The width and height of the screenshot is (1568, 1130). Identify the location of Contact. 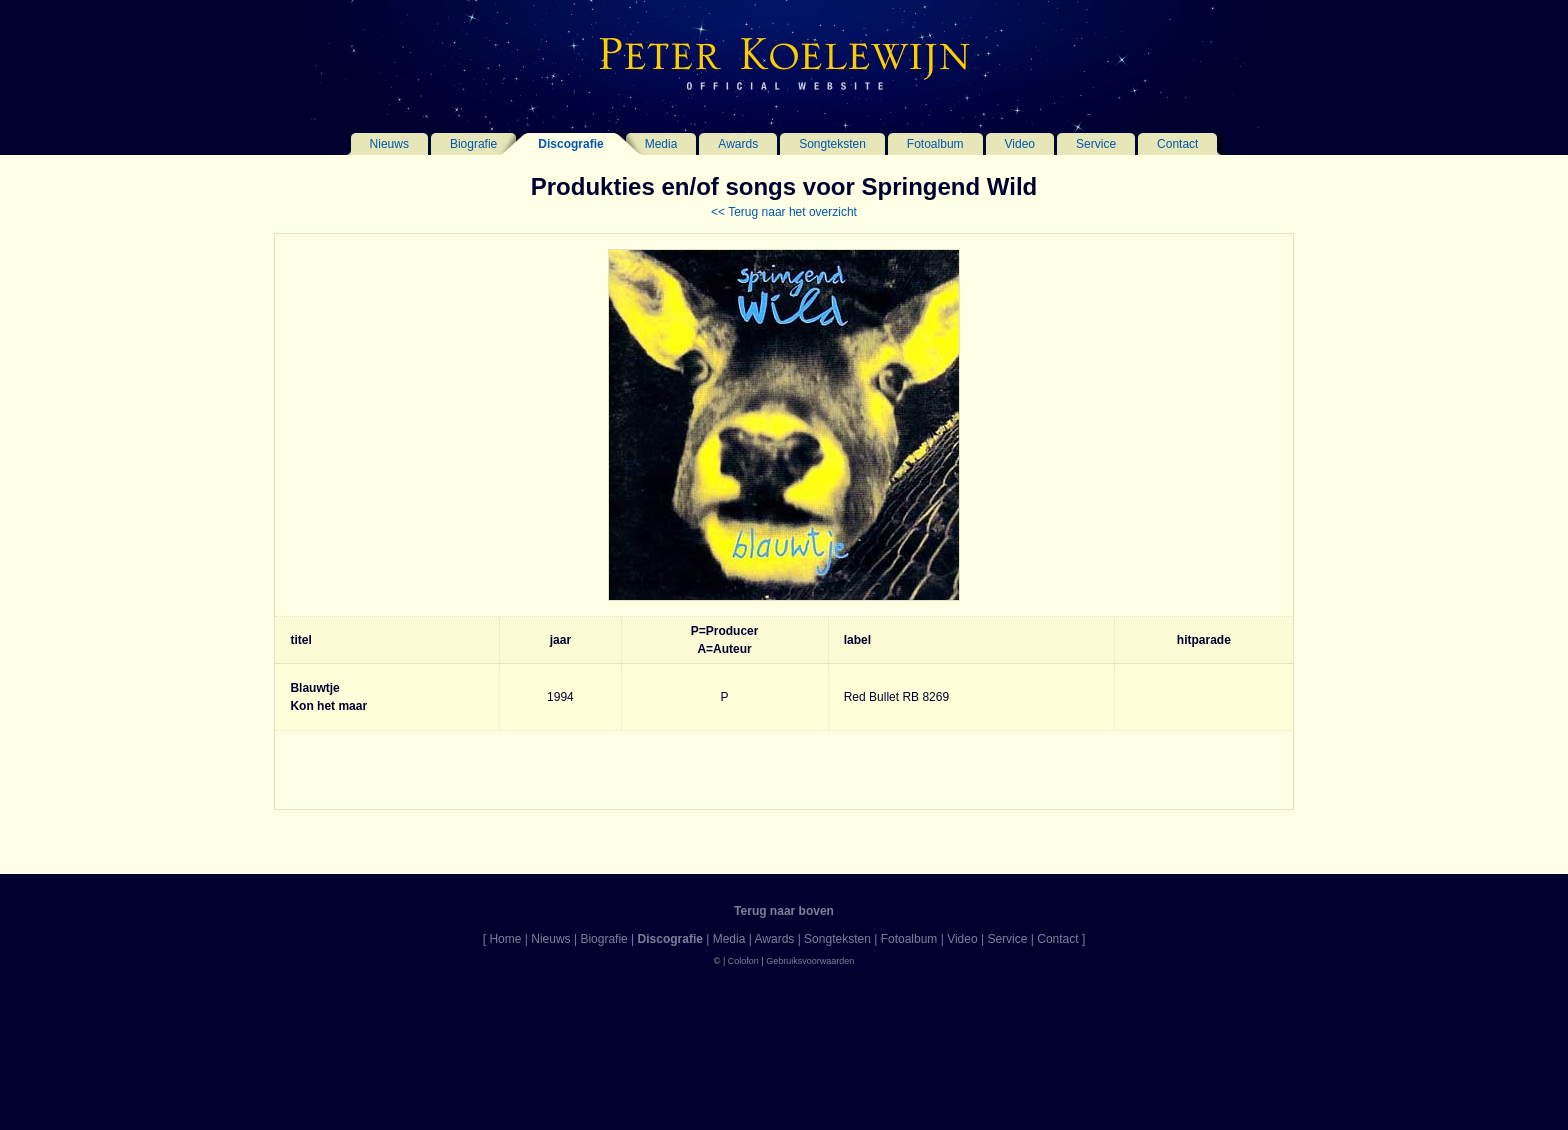
(1177, 144).